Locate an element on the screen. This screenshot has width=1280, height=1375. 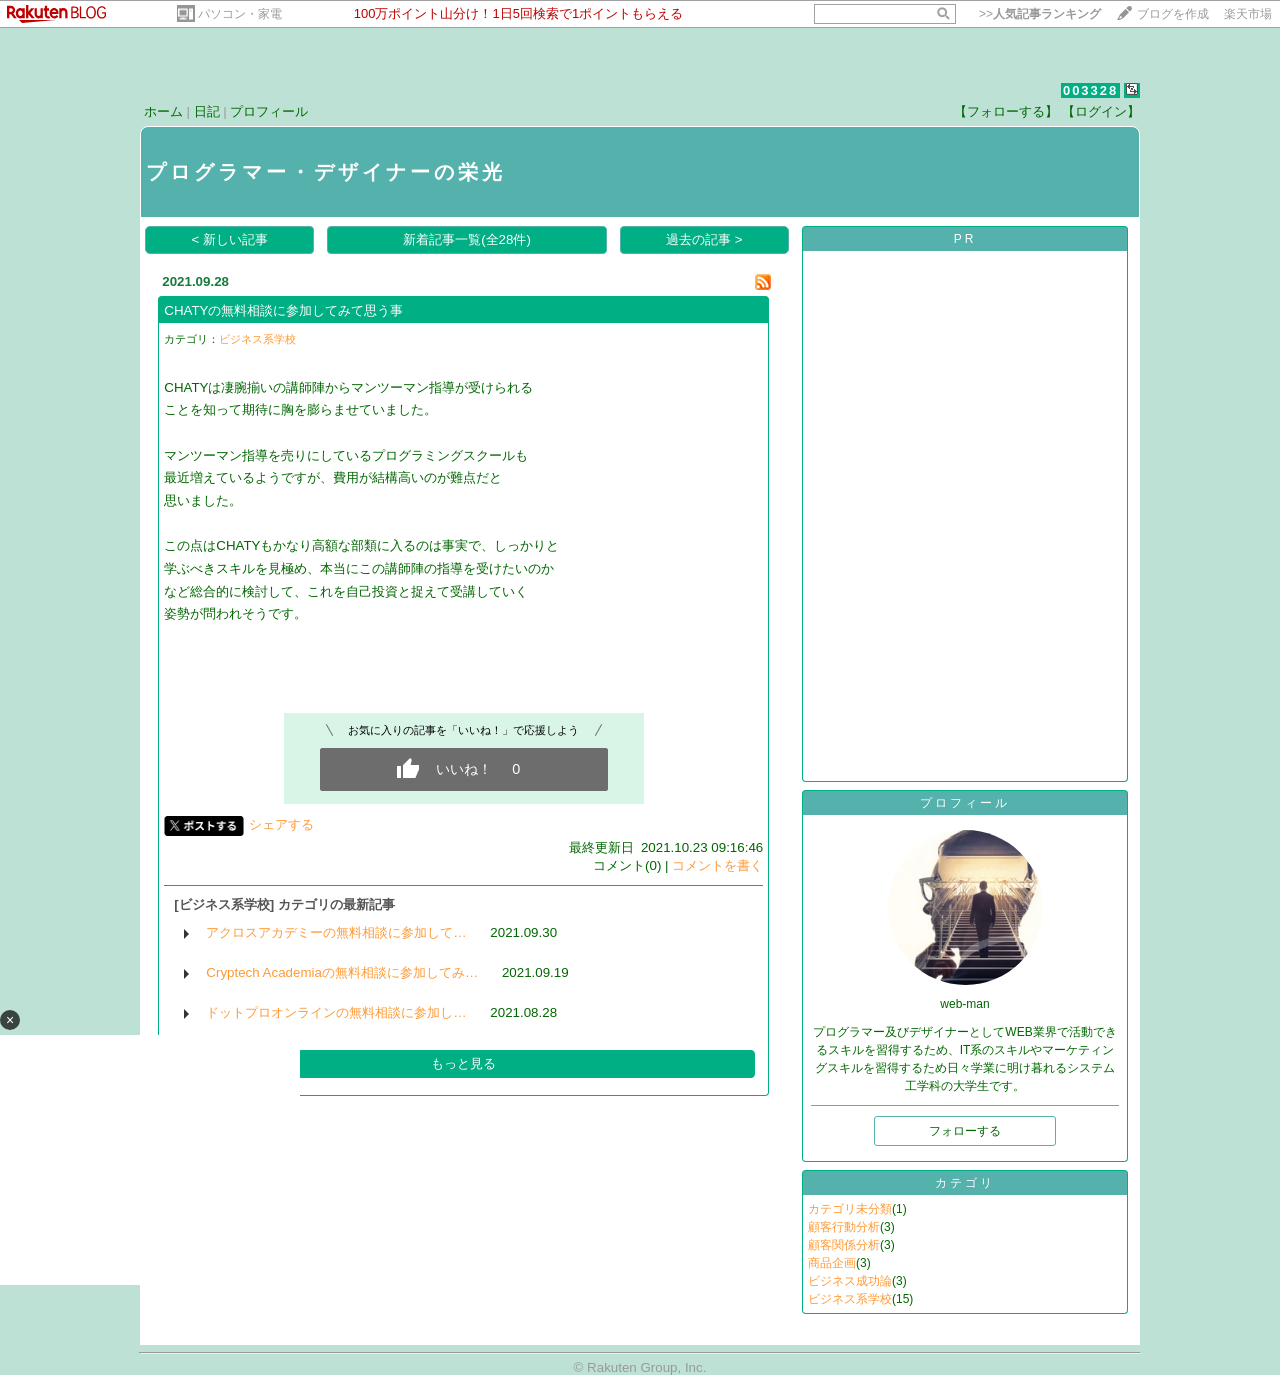
楽天市場 is located at coordinates (1248, 14).